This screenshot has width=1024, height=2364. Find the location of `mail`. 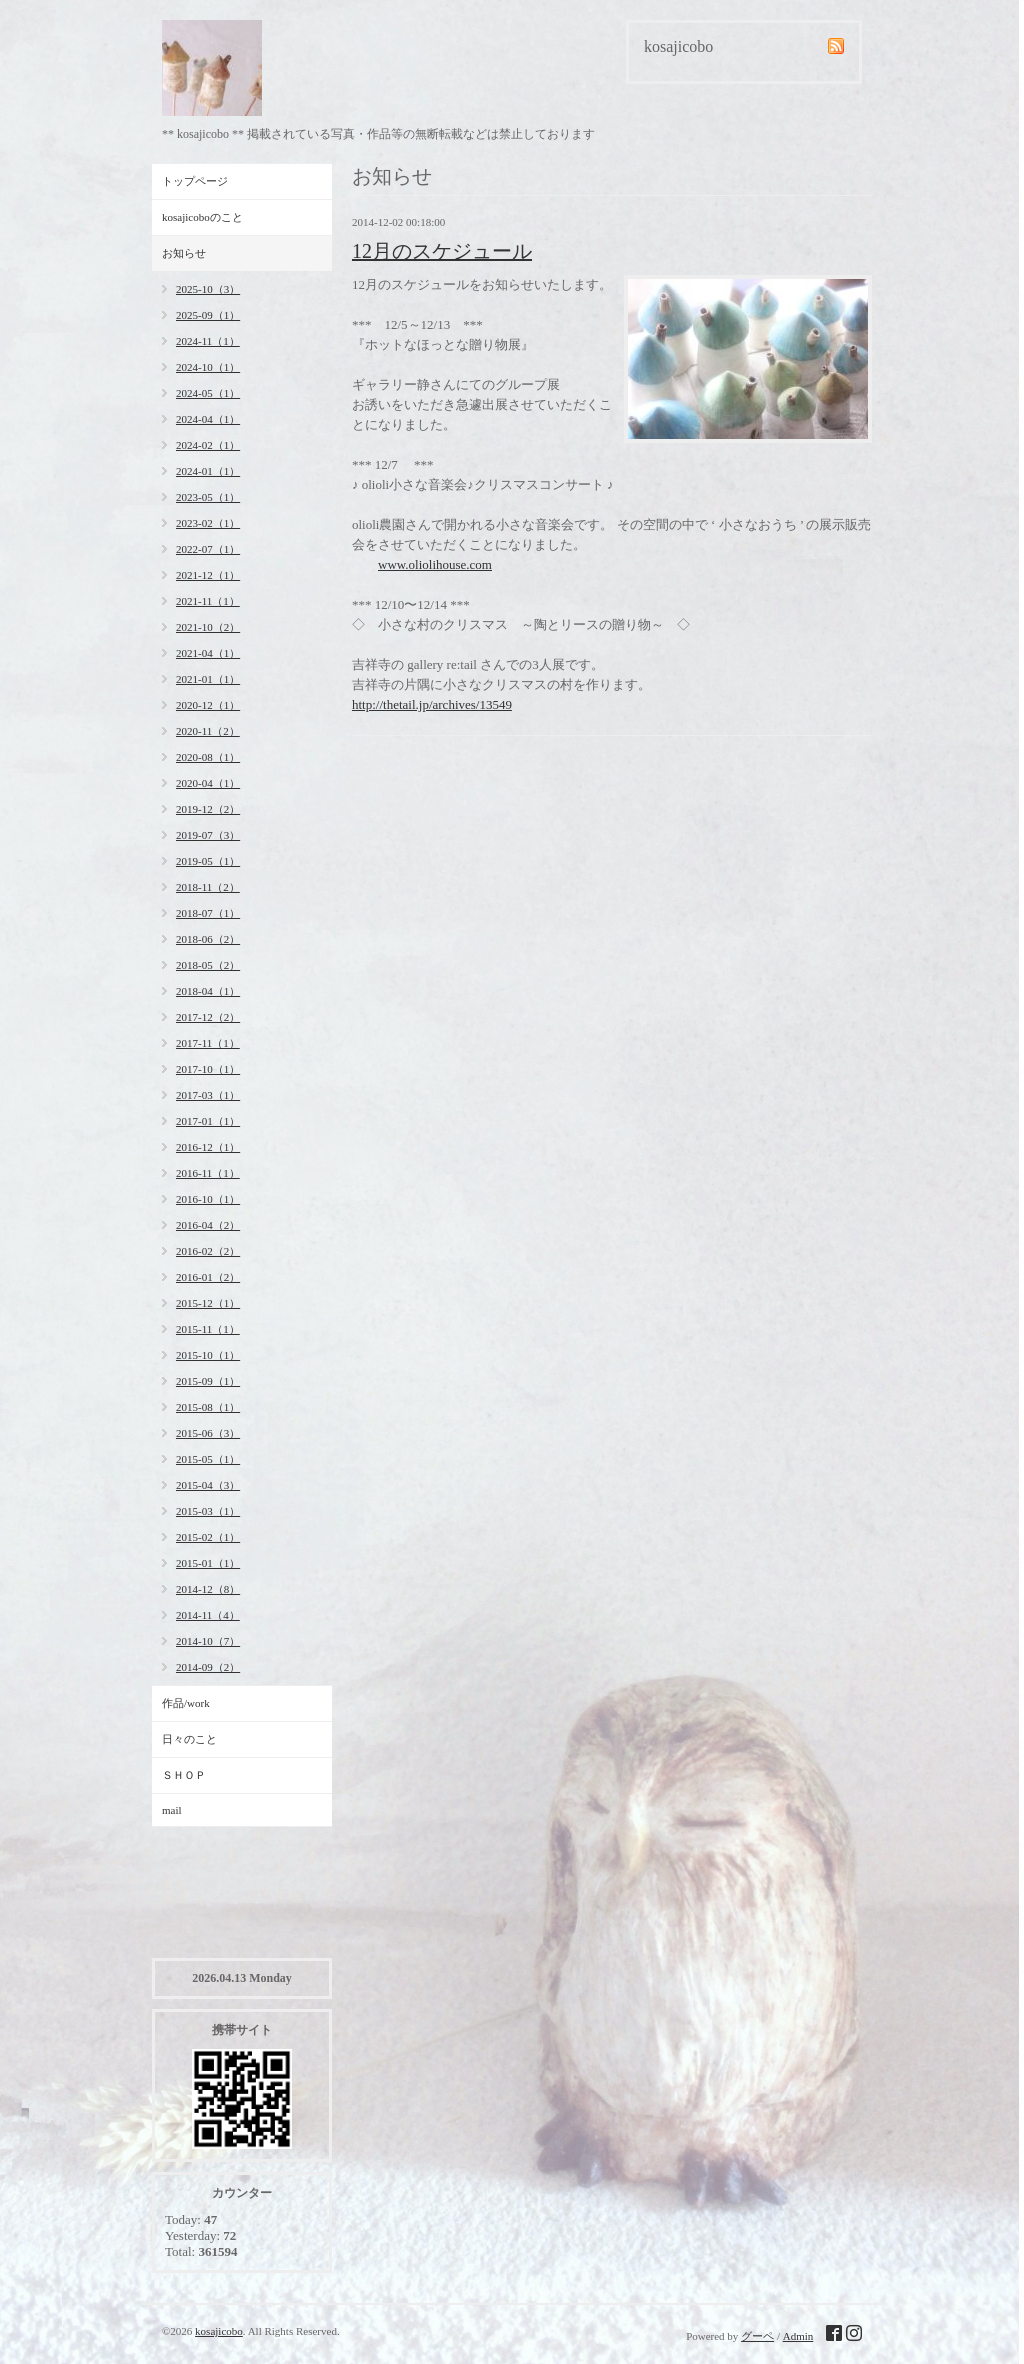

mail is located at coordinates (172, 1810).